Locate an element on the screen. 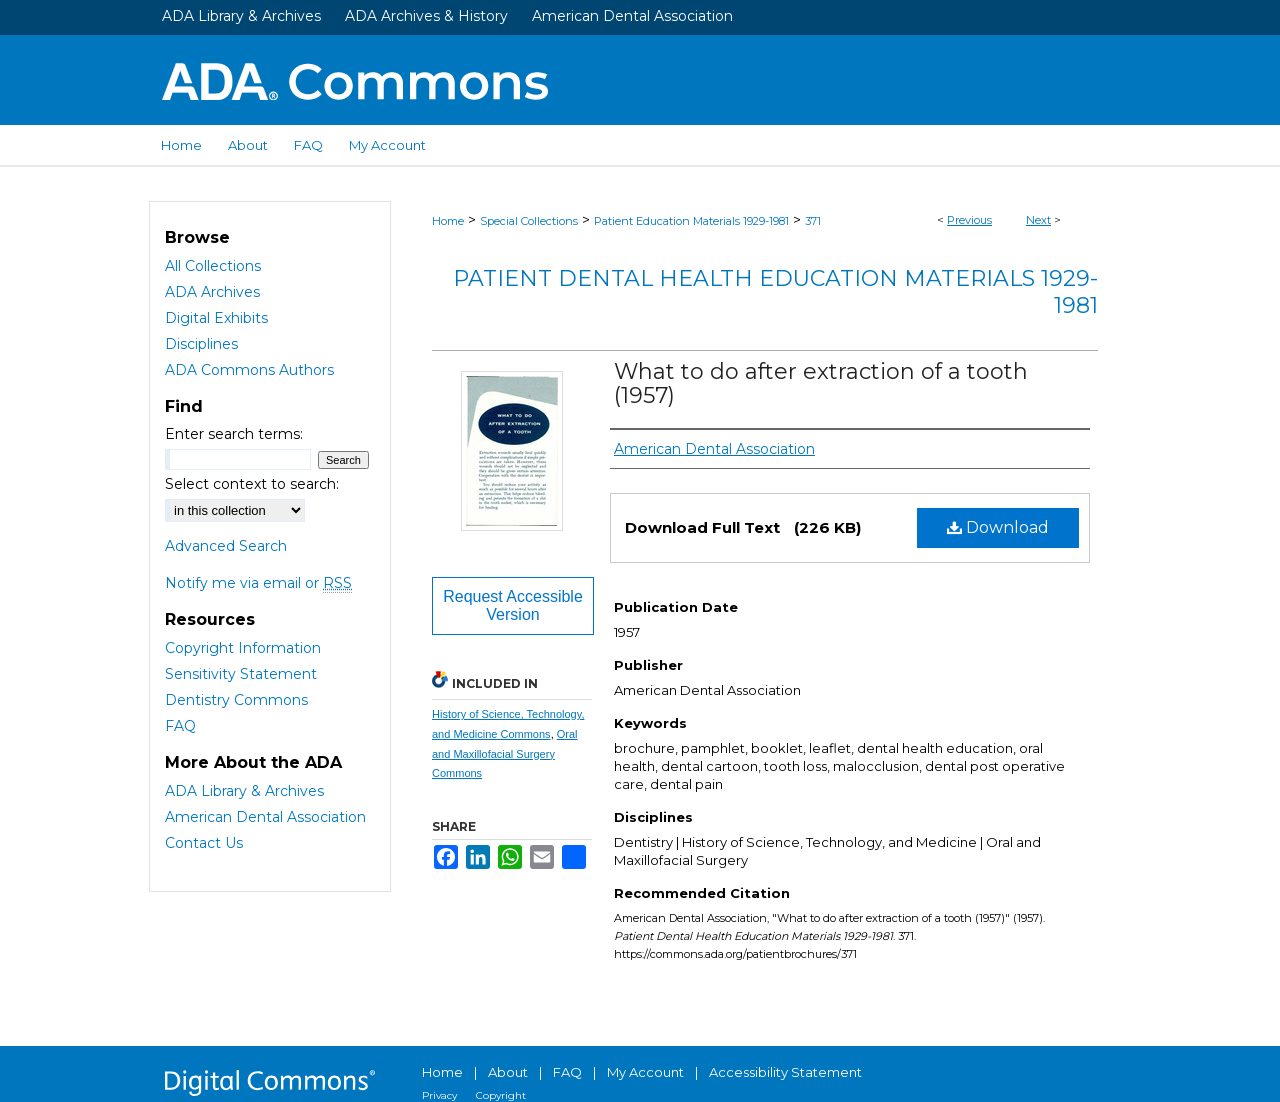  Patient Education Materials 1929-1981 is located at coordinates (691, 221).